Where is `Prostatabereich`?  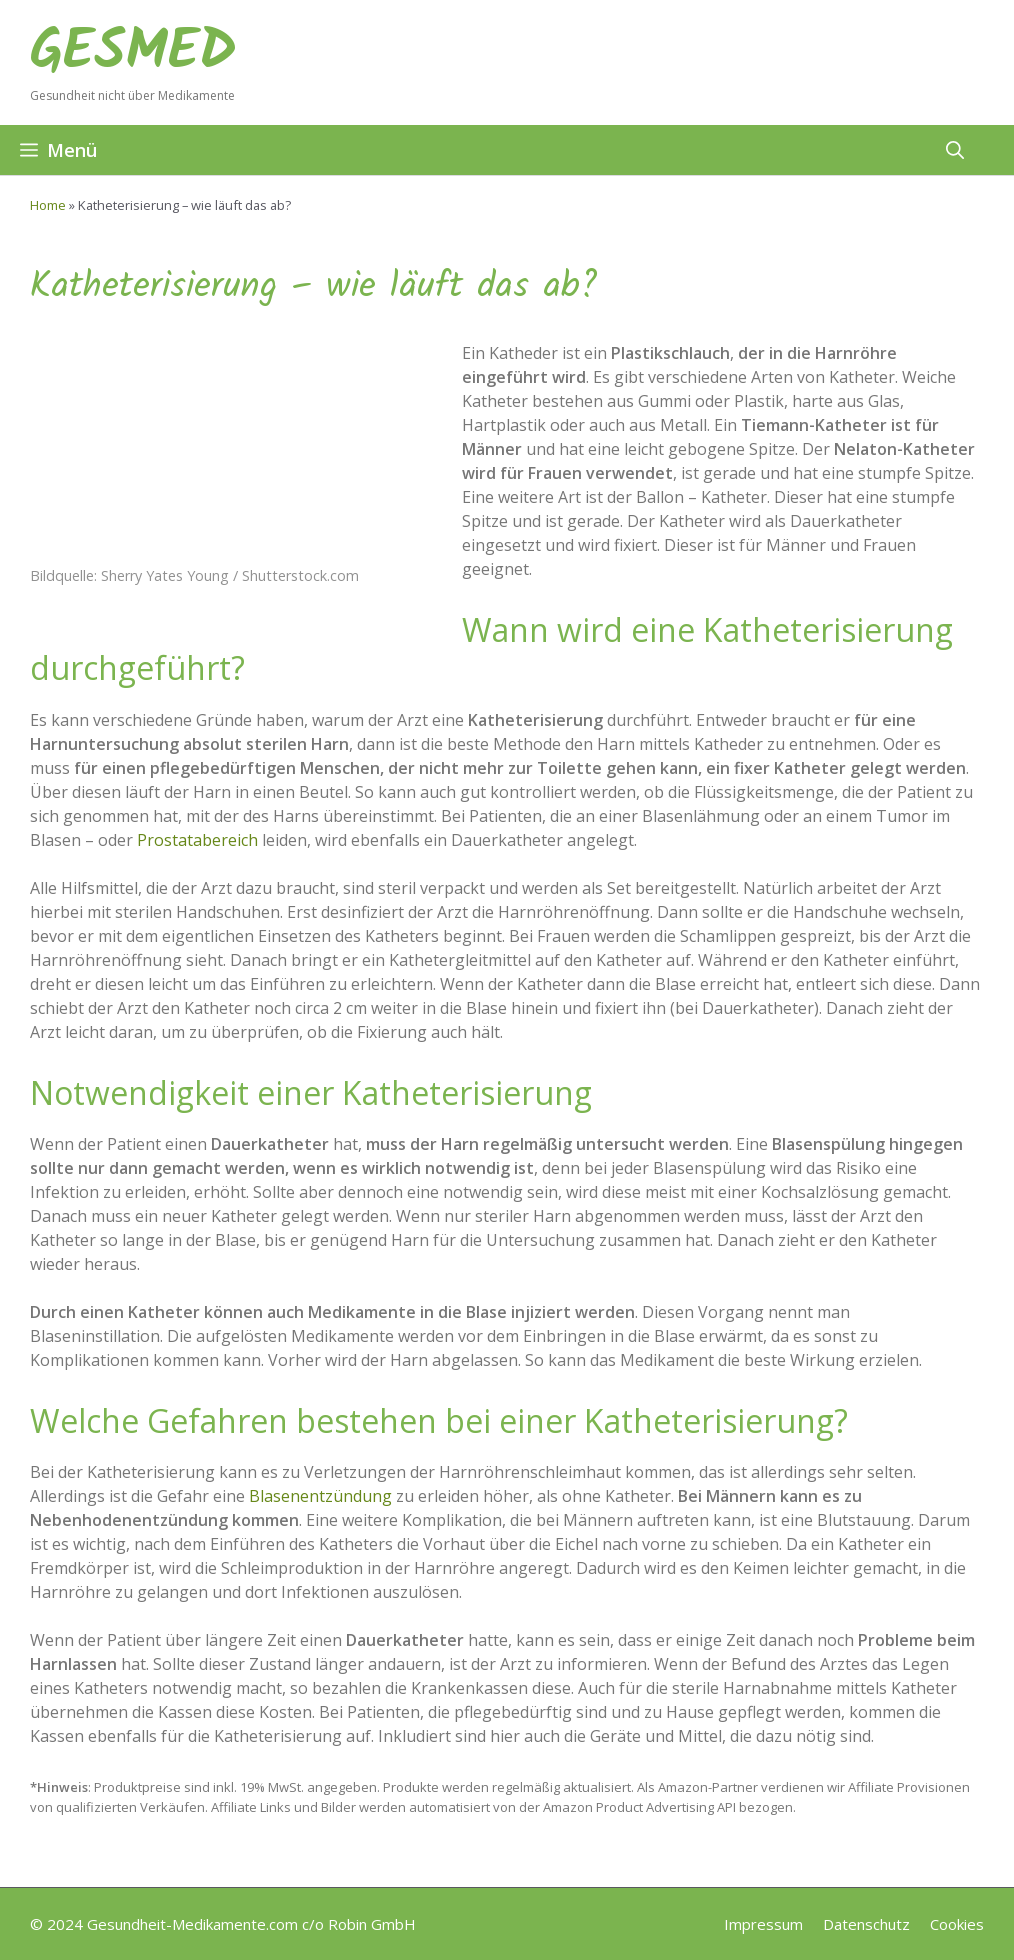 Prostatabereich is located at coordinates (197, 840).